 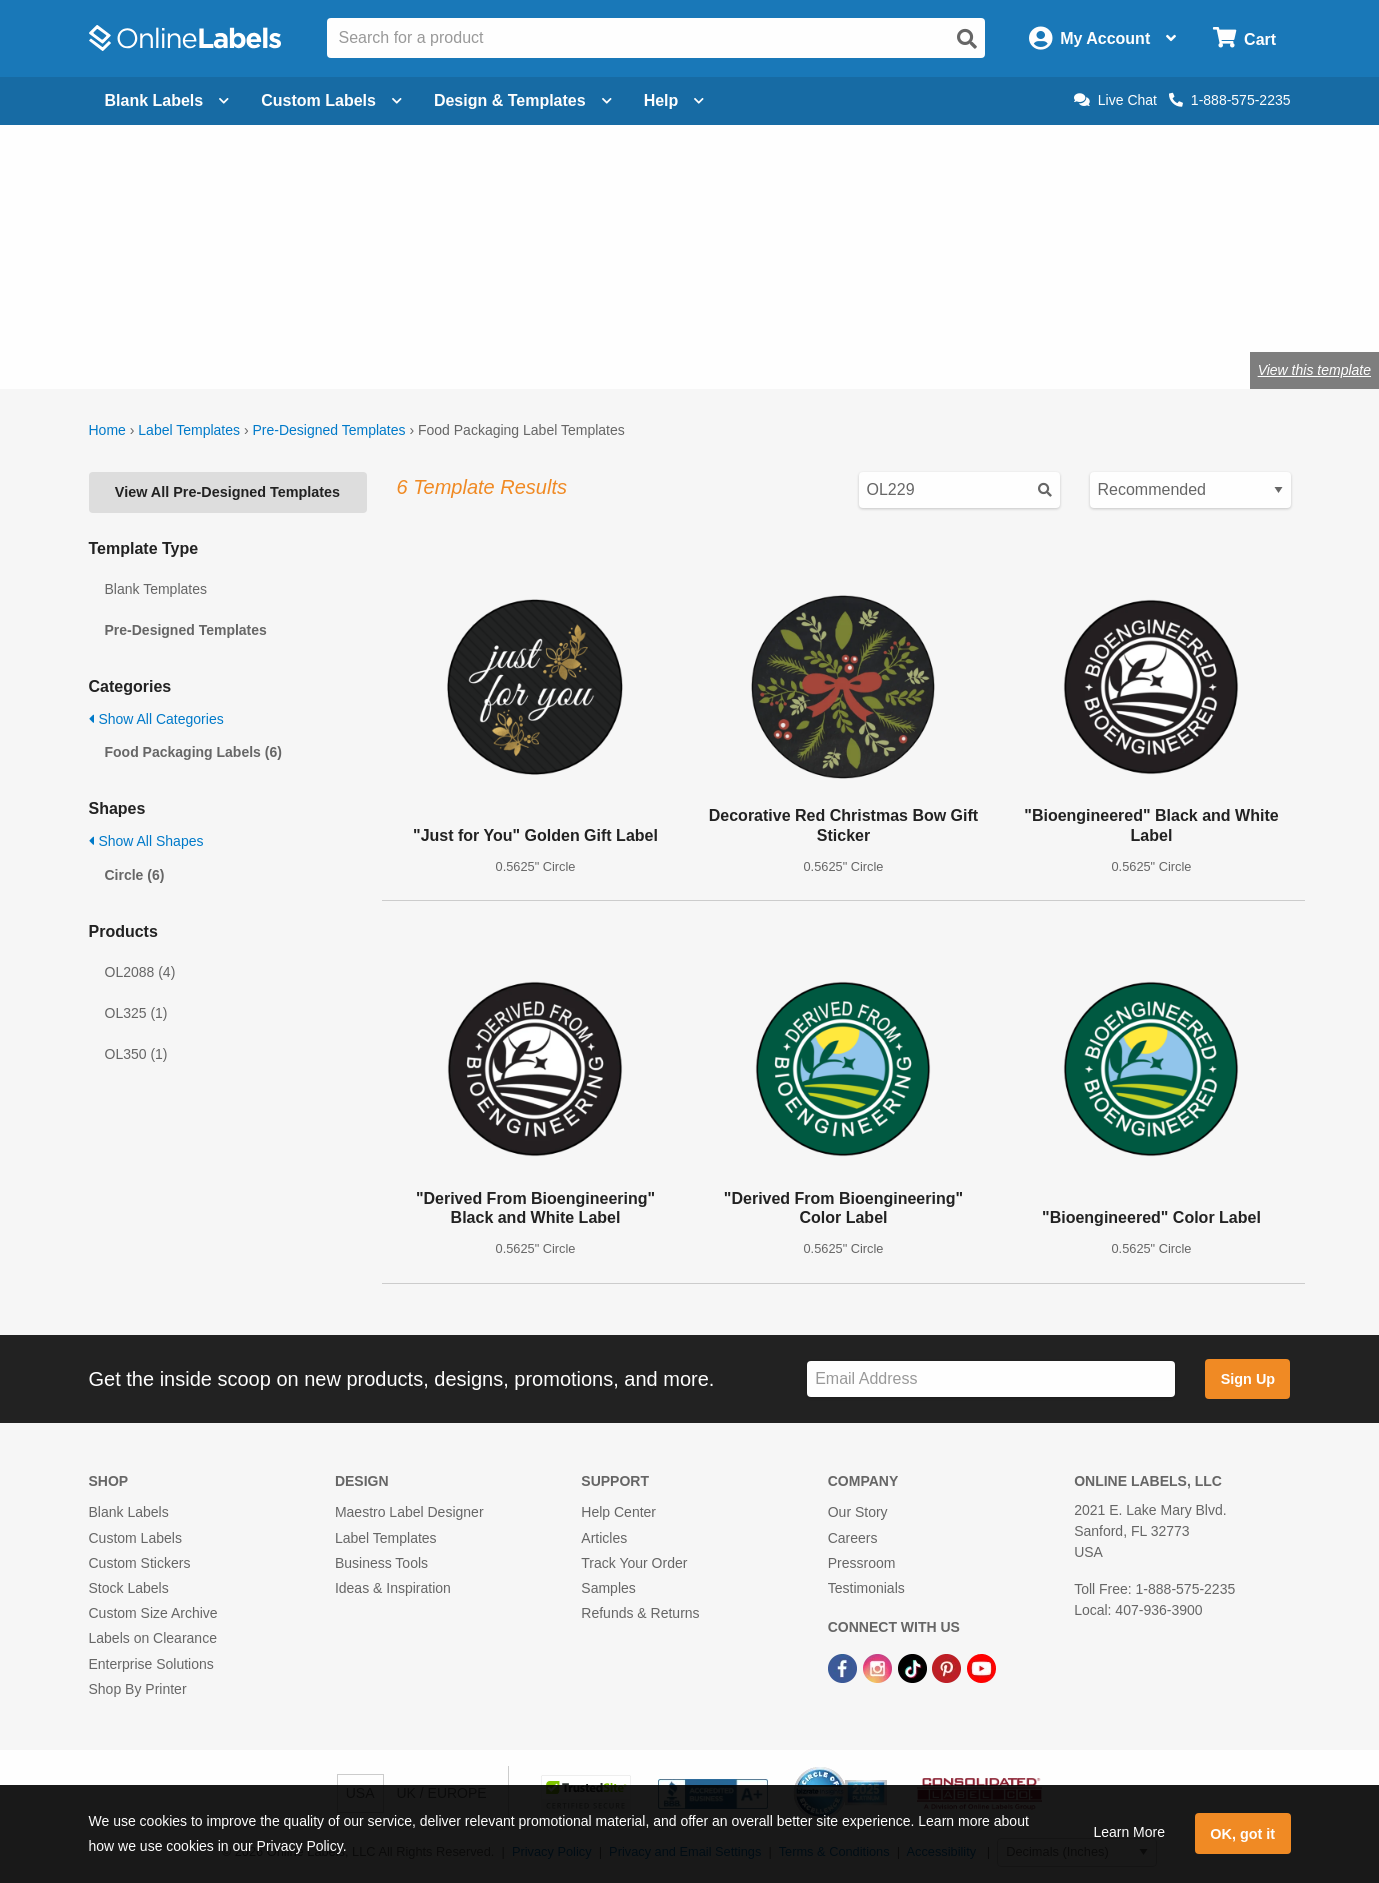 What do you see at coordinates (1242, 1834) in the screenshot?
I see `OK, got it` at bounding box center [1242, 1834].